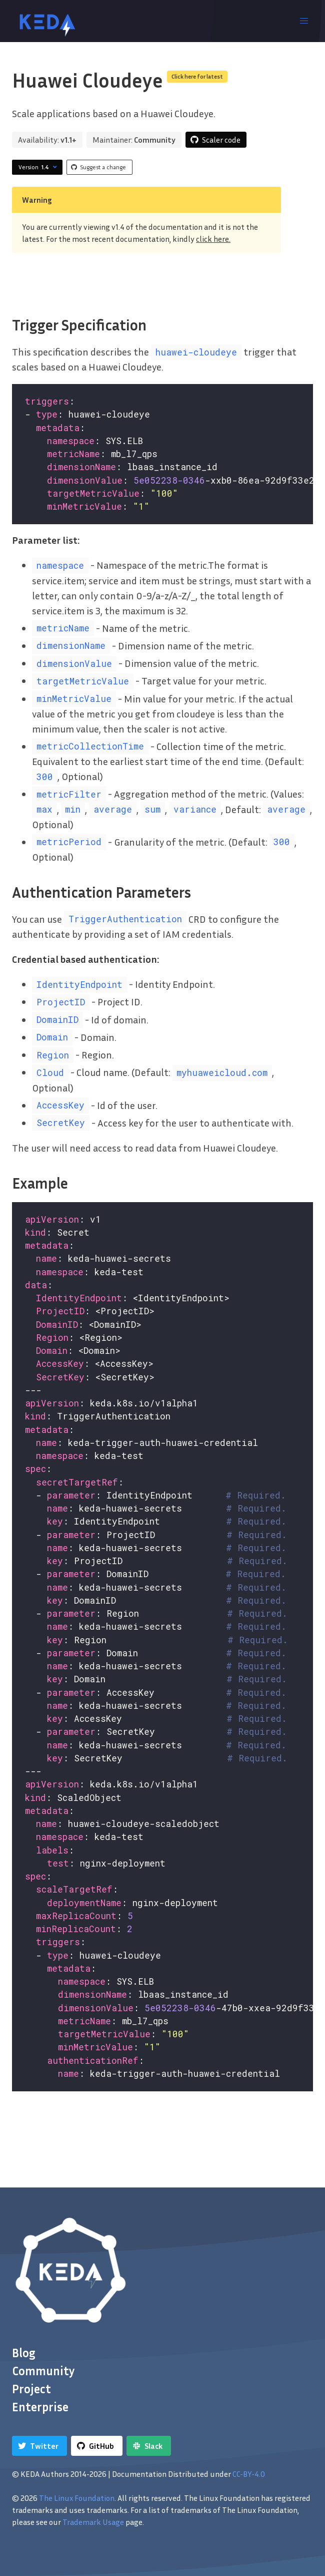 Image resolution: width=325 pixels, height=2576 pixels. What do you see at coordinates (39, 167) in the screenshot?
I see `Version` at bounding box center [39, 167].